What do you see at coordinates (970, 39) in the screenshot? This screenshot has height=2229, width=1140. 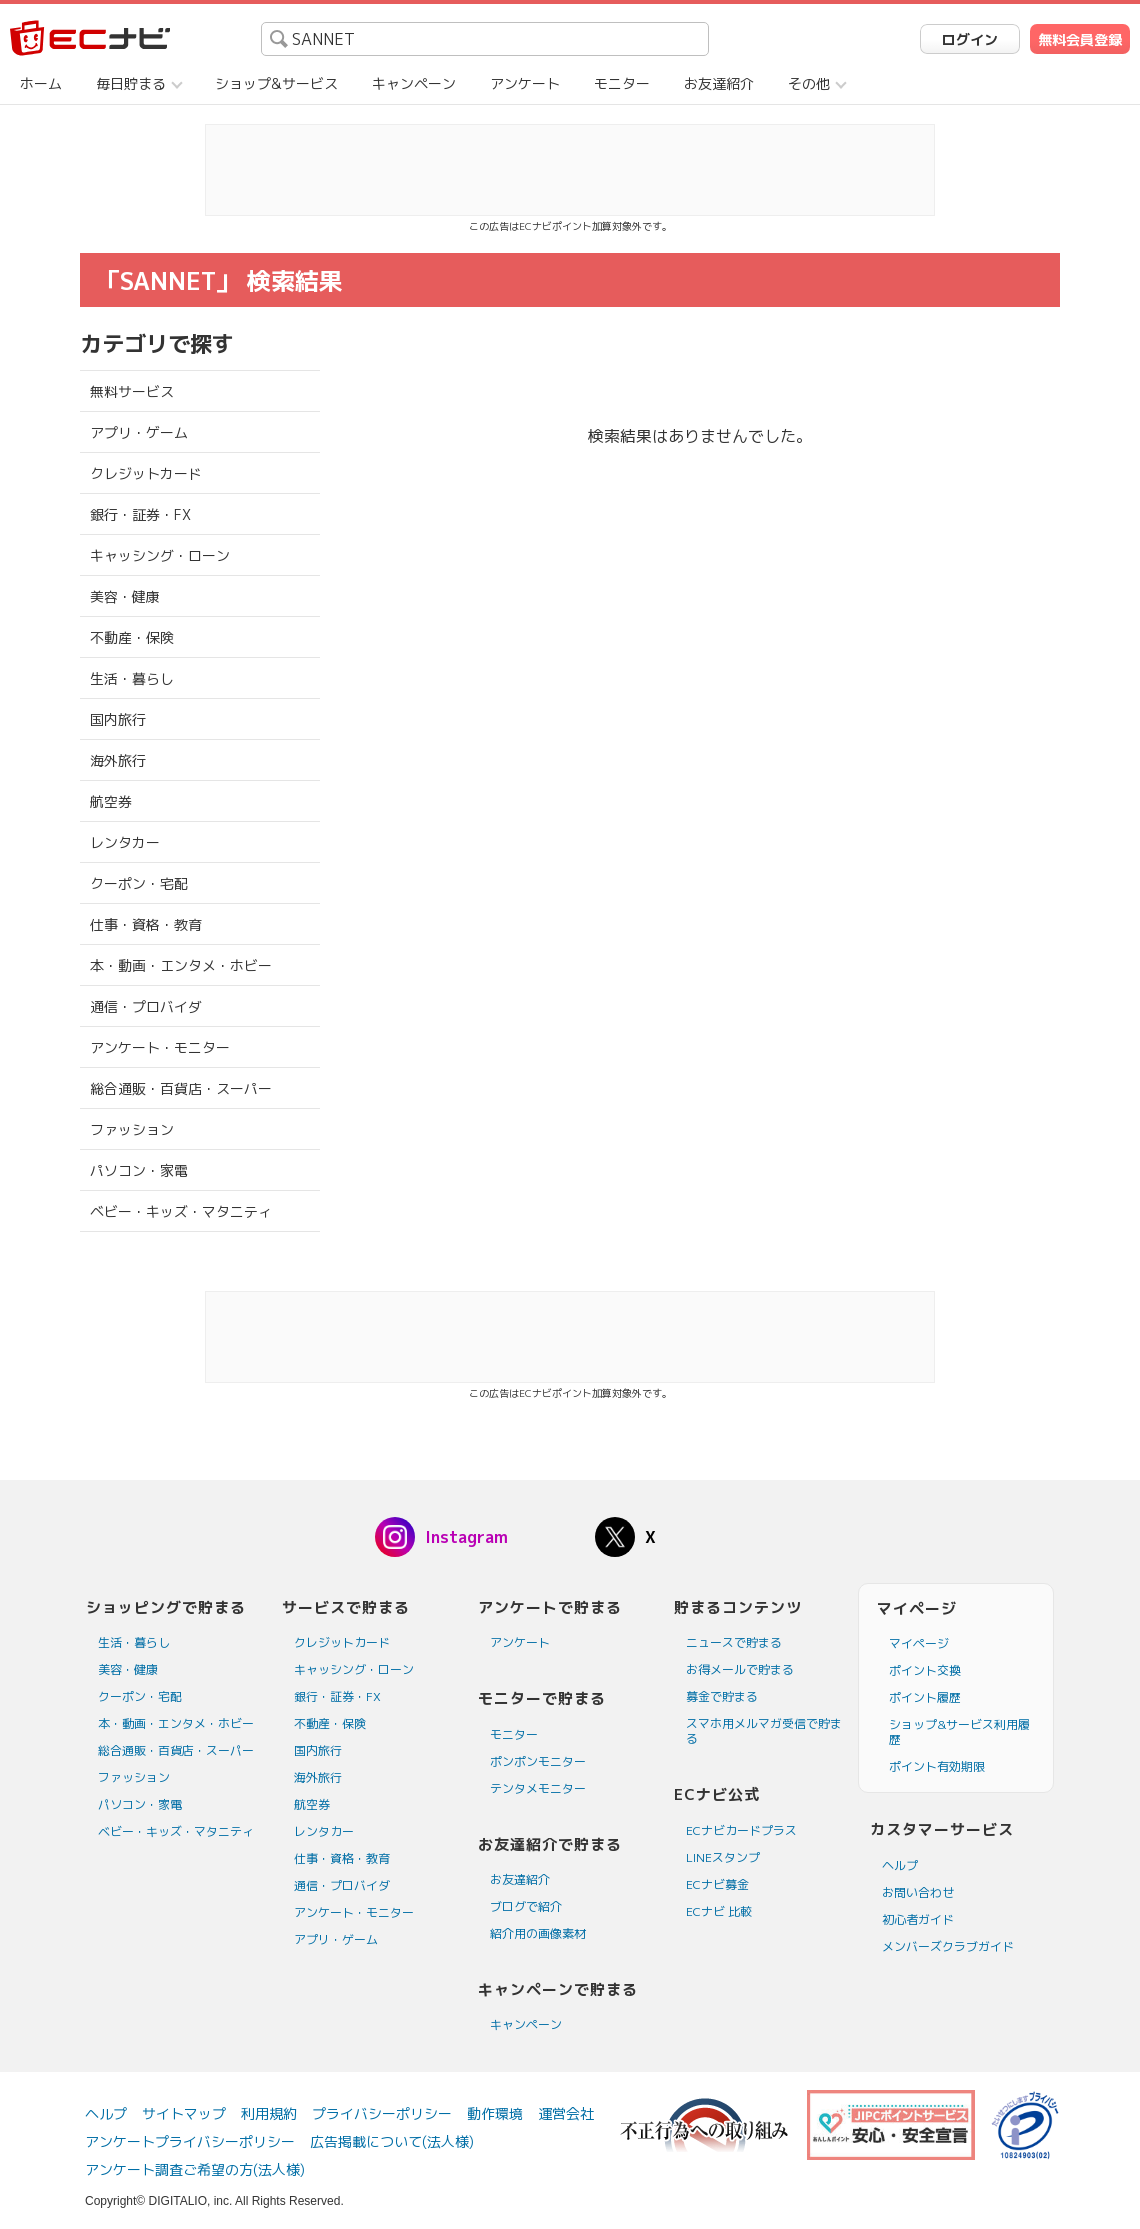 I see `ログイン` at bounding box center [970, 39].